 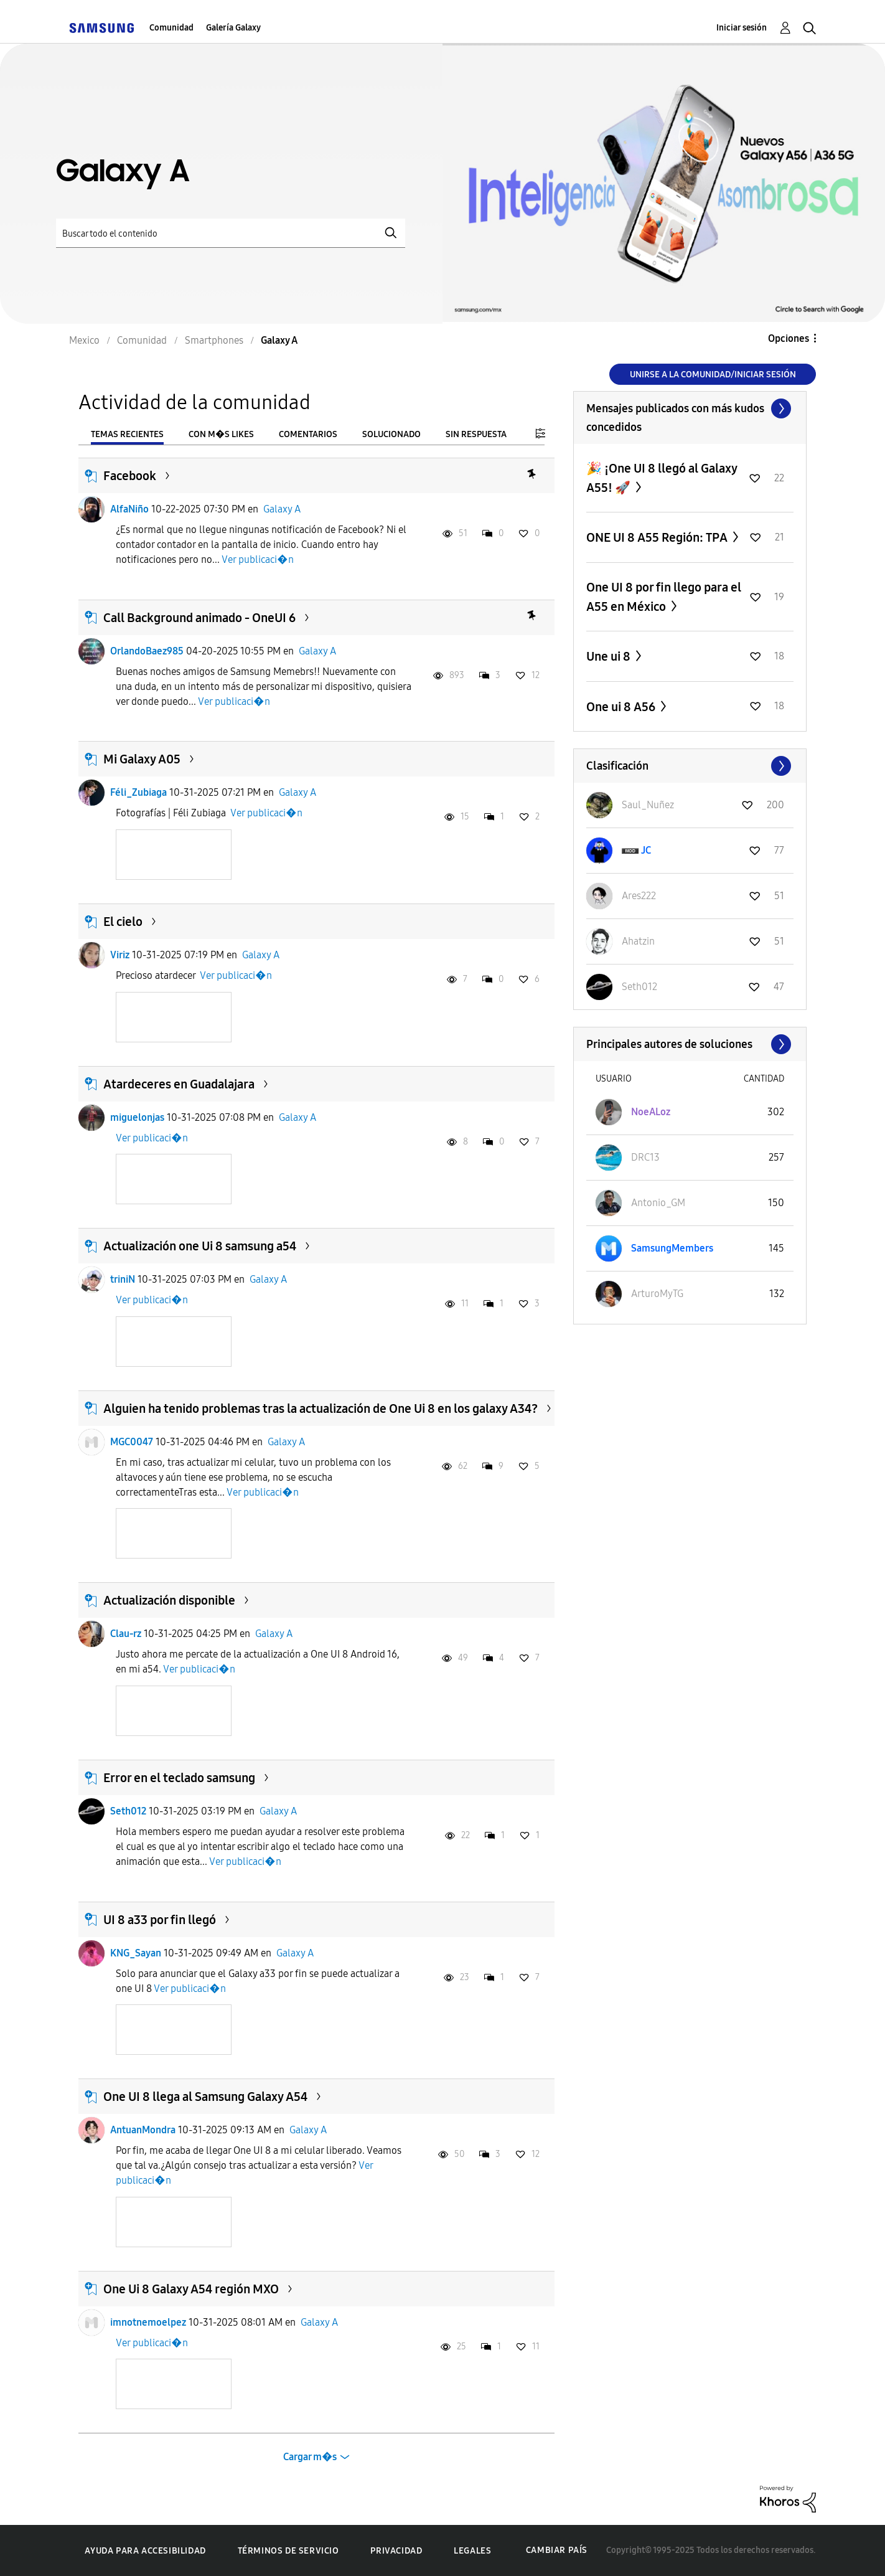 What do you see at coordinates (472, 2550) in the screenshot?
I see `Legales` at bounding box center [472, 2550].